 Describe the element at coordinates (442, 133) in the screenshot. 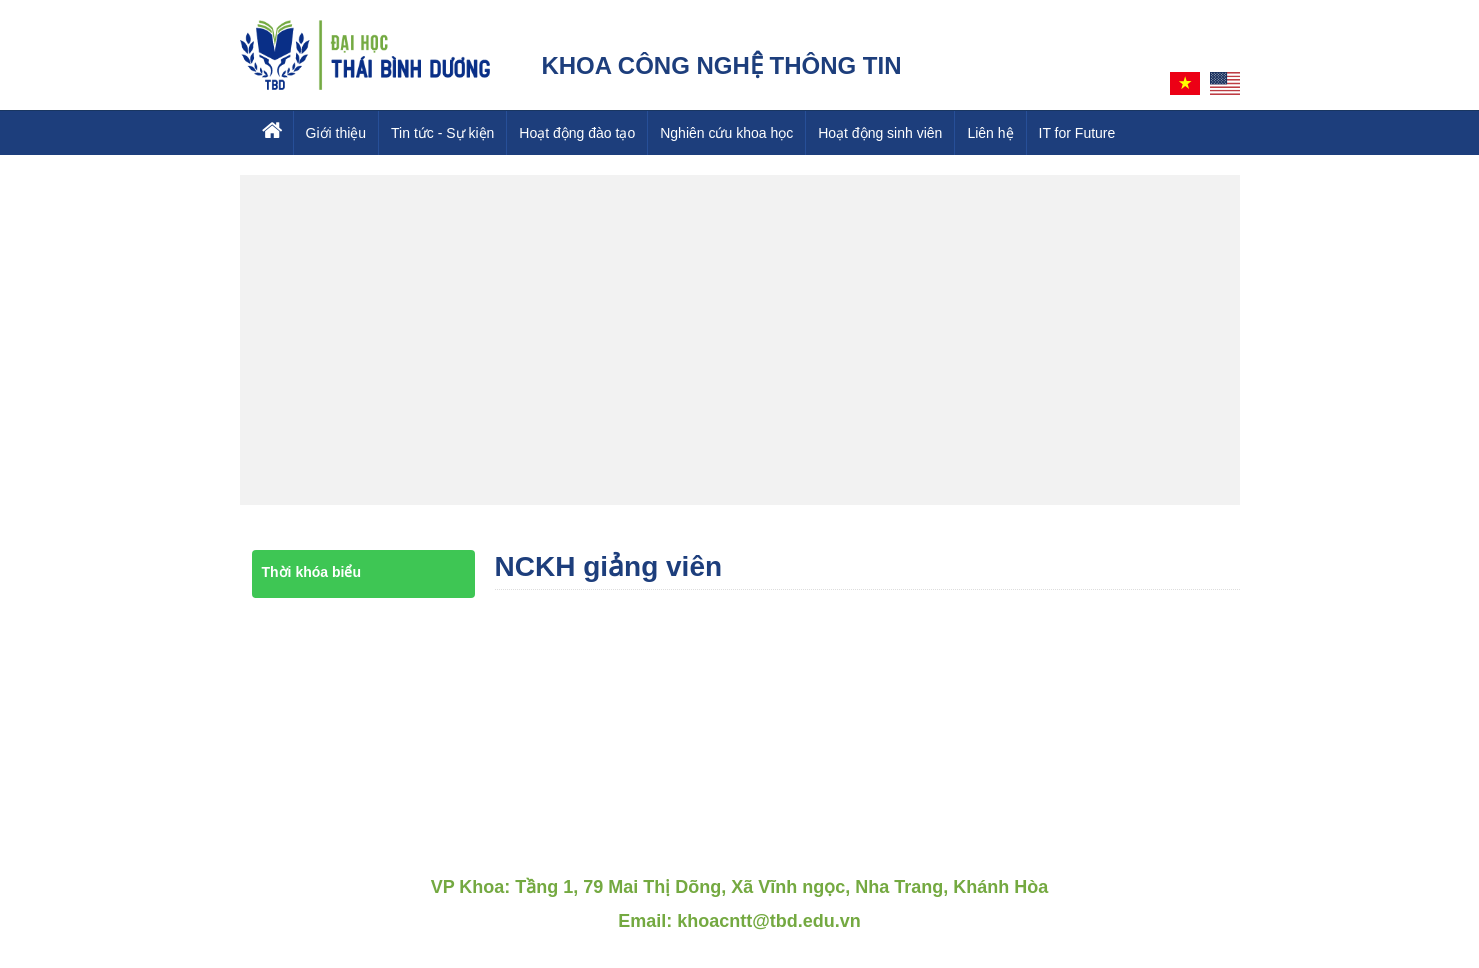

I see `Tin tức - Sự kiện` at that location.